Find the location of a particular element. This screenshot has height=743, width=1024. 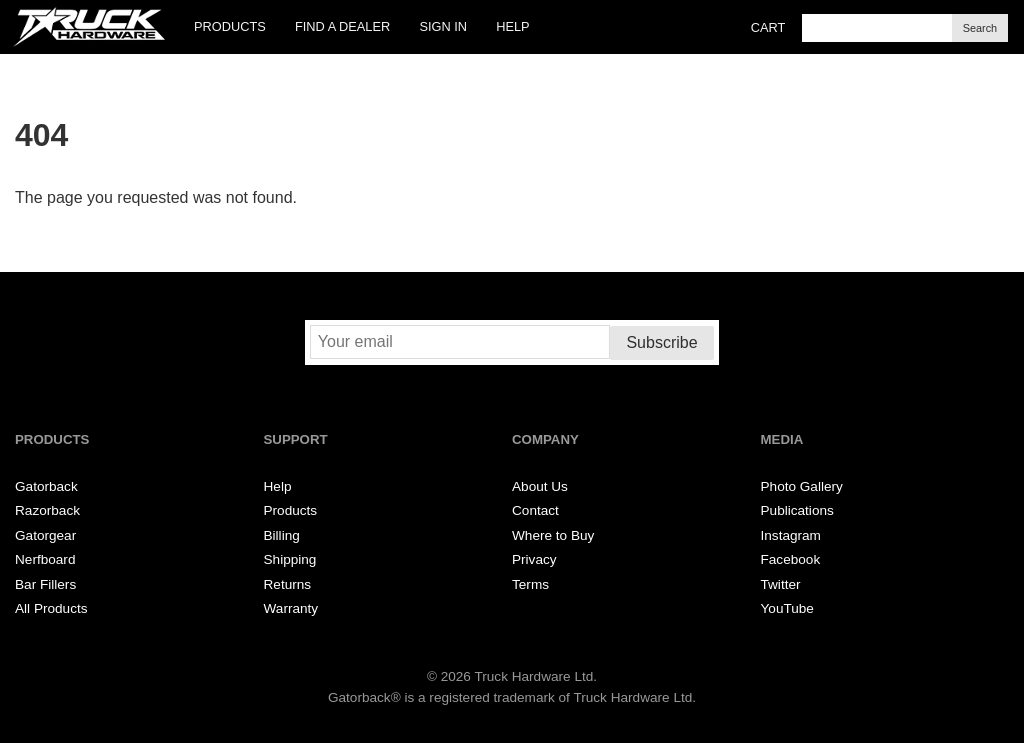

Find a Dealer is located at coordinates (342, 26).